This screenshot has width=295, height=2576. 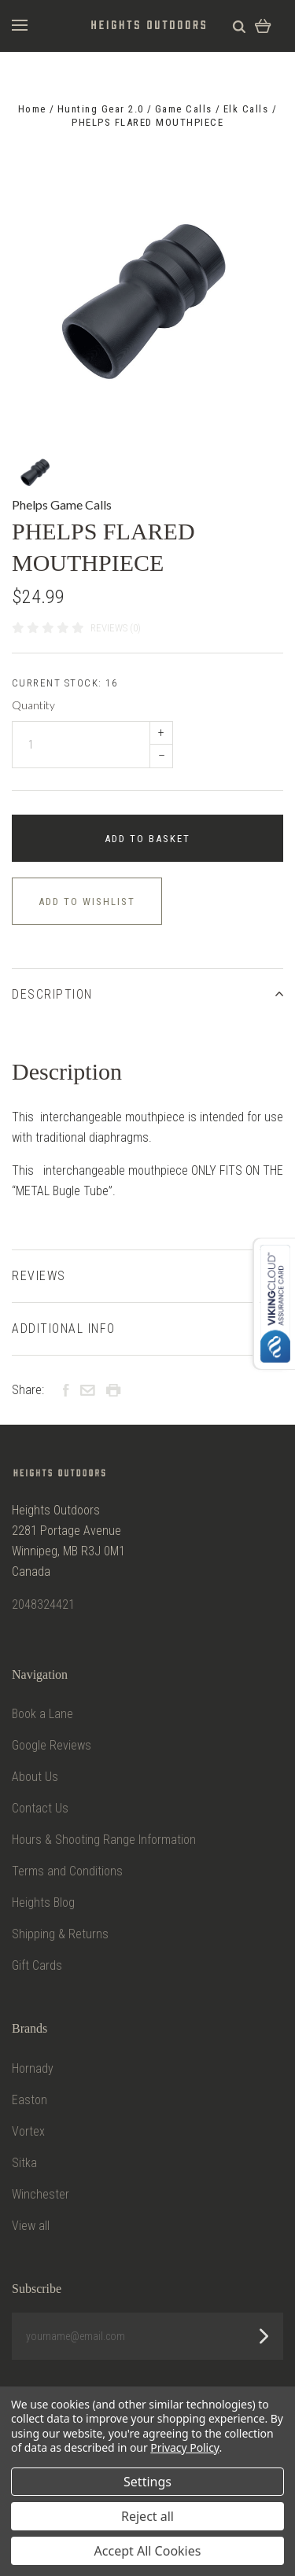 I want to click on Reviews (0), so click(x=115, y=628).